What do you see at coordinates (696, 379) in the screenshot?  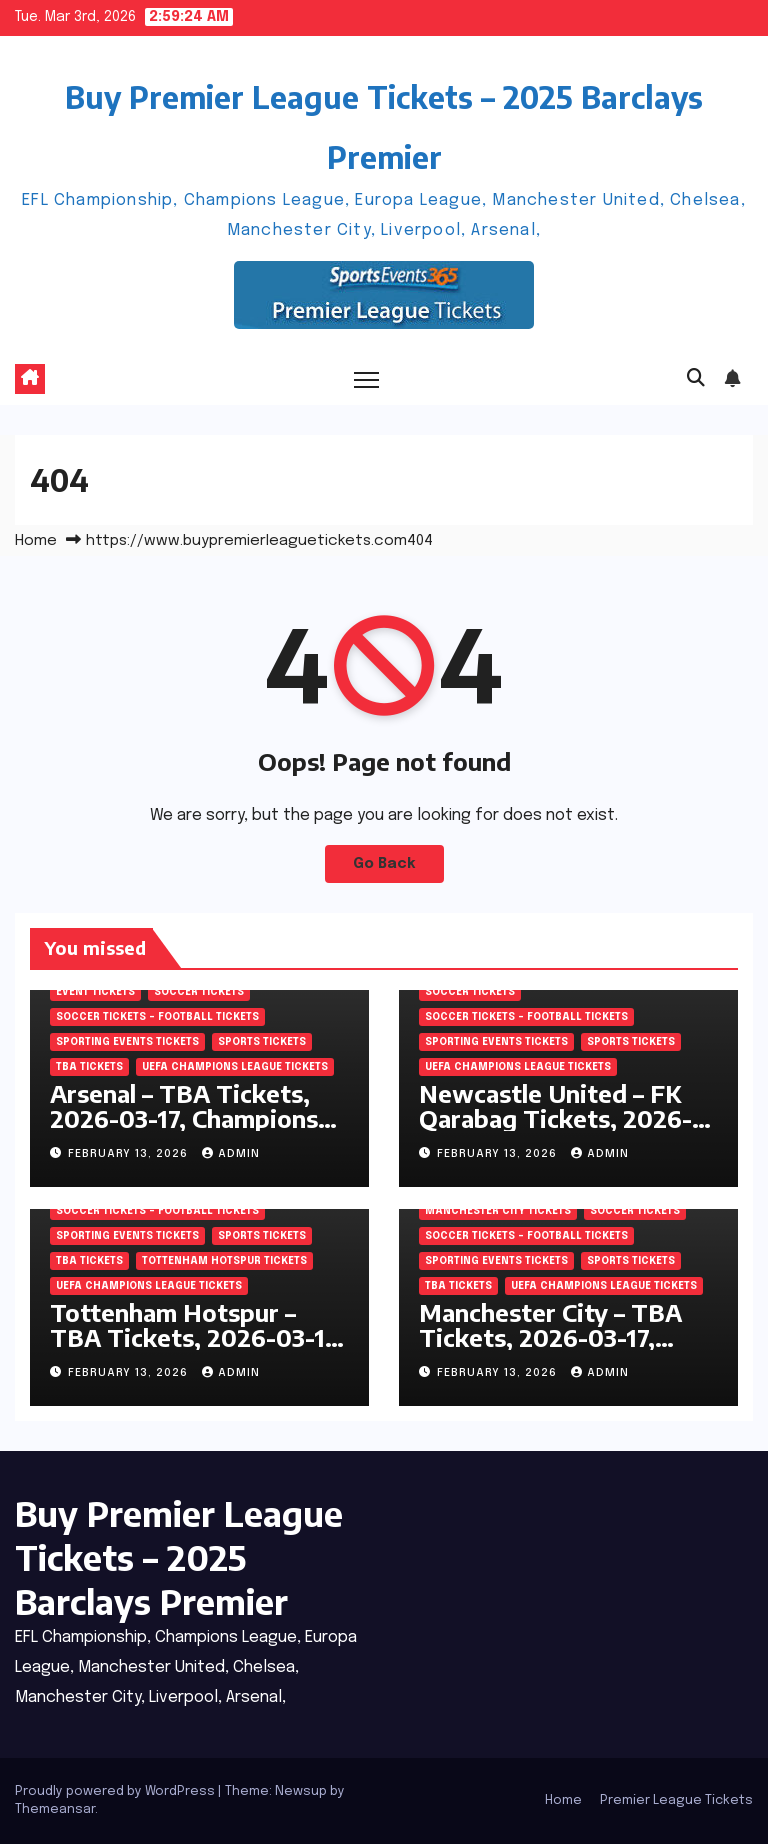 I see `[button]` at bounding box center [696, 379].